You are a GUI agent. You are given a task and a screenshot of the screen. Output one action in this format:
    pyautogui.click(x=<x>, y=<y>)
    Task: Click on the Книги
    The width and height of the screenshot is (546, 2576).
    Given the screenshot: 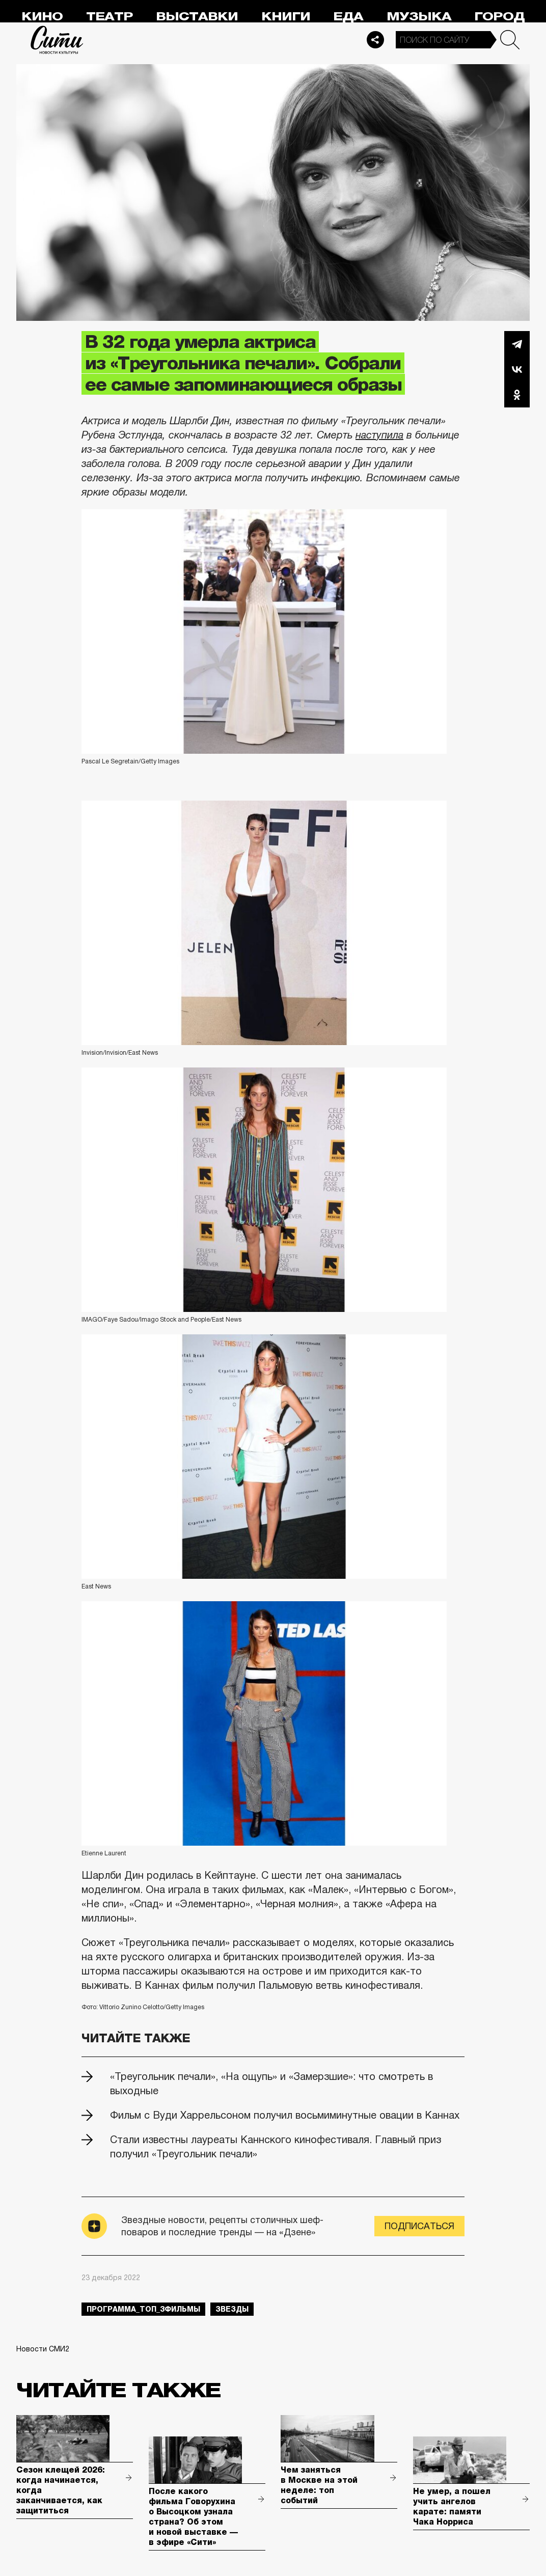 What is the action you would take?
    pyautogui.click(x=285, y=16)
    